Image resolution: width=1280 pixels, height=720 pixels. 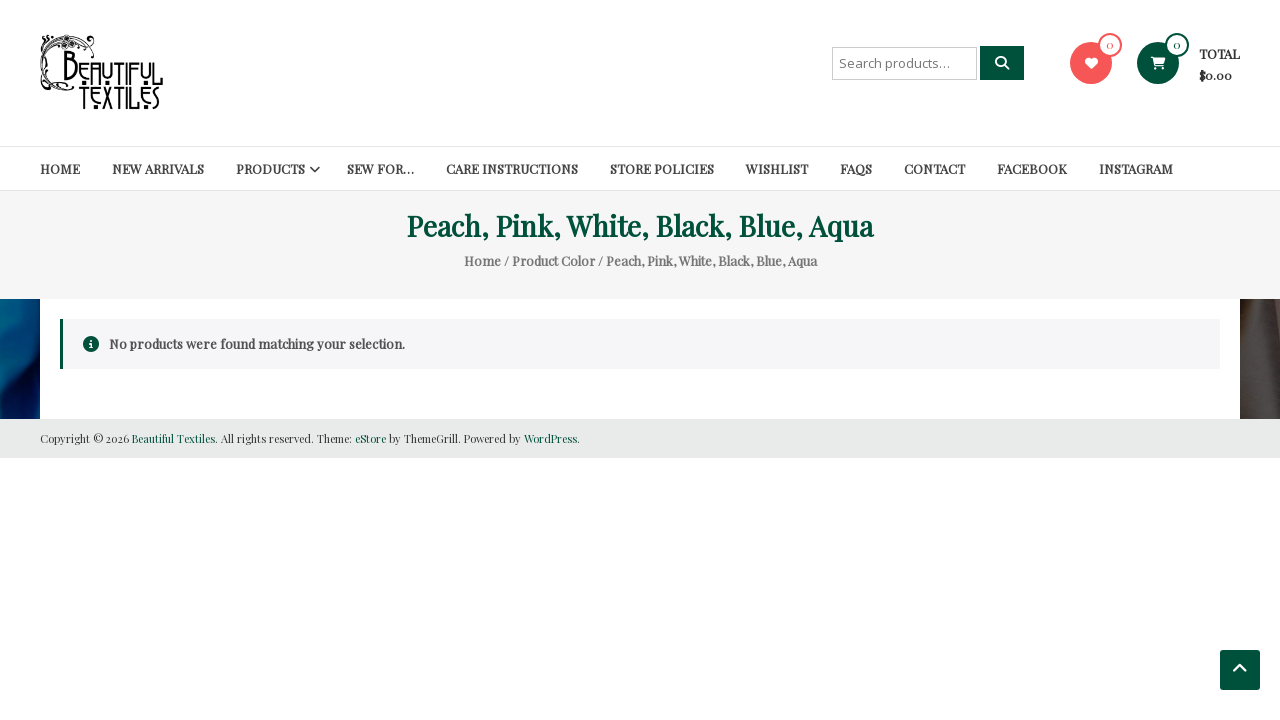 I want to click on SEW FOR…, so click(x=380, y=168).